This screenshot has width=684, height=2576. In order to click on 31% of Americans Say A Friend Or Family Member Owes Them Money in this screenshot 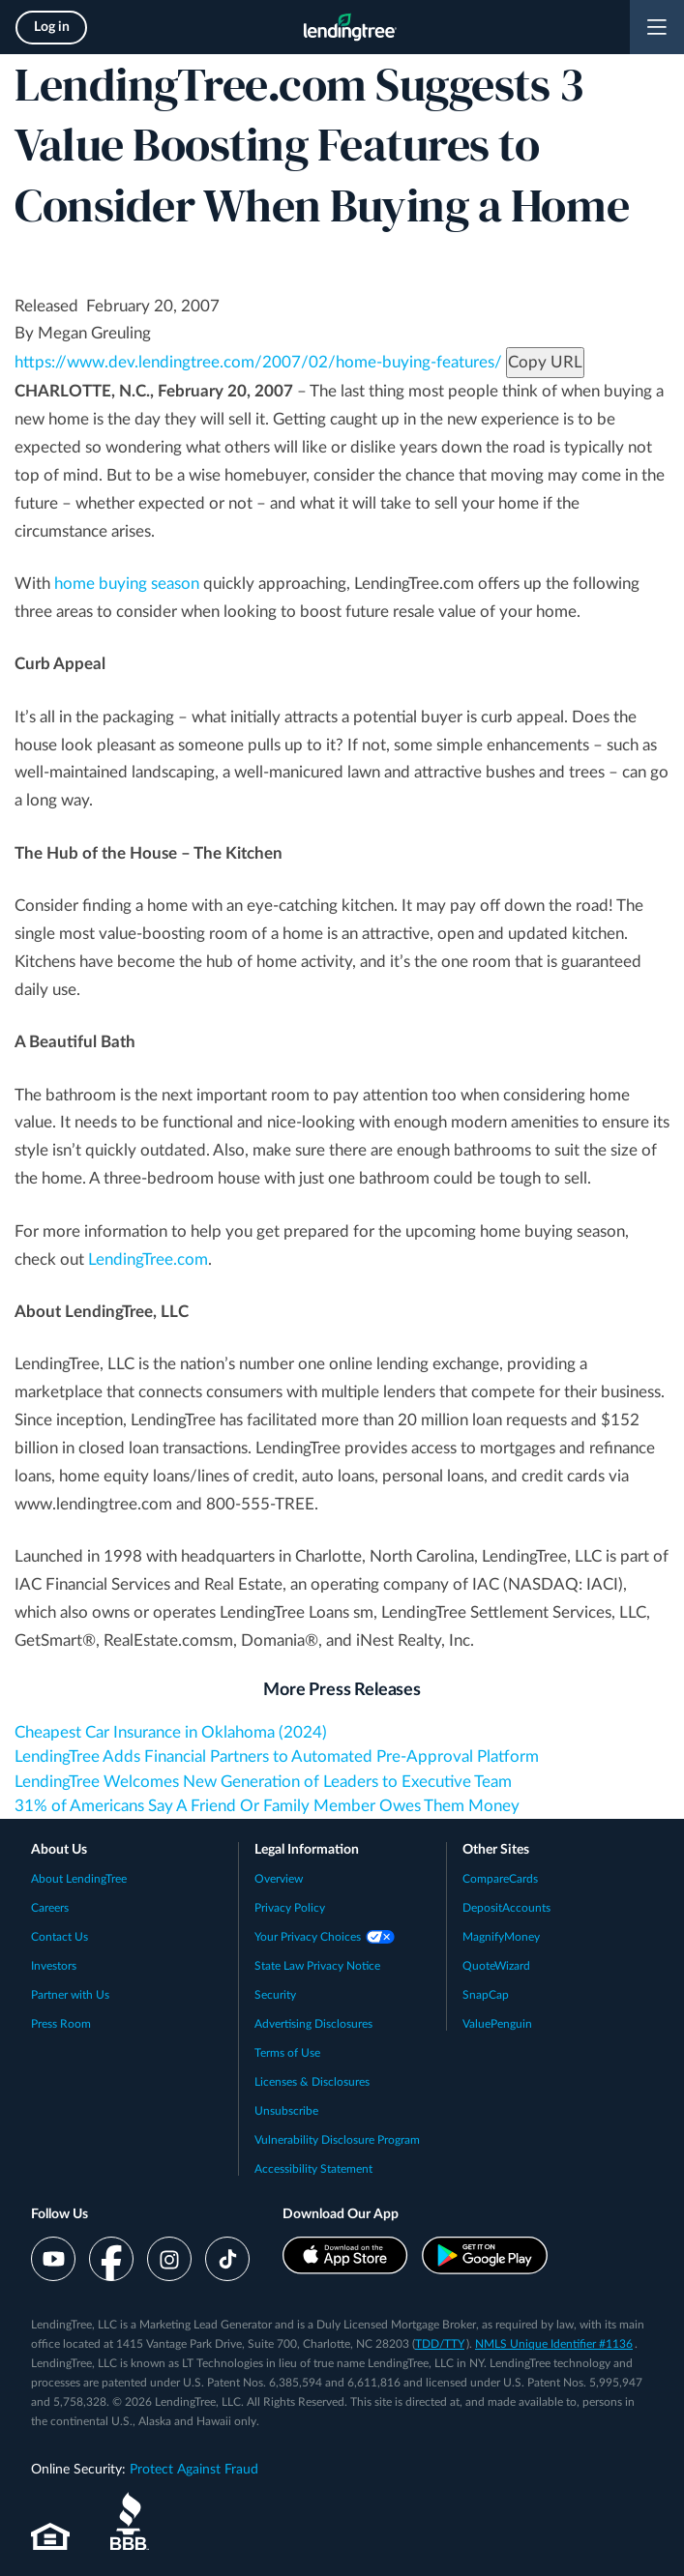, I will do `click(267, 1806)`.